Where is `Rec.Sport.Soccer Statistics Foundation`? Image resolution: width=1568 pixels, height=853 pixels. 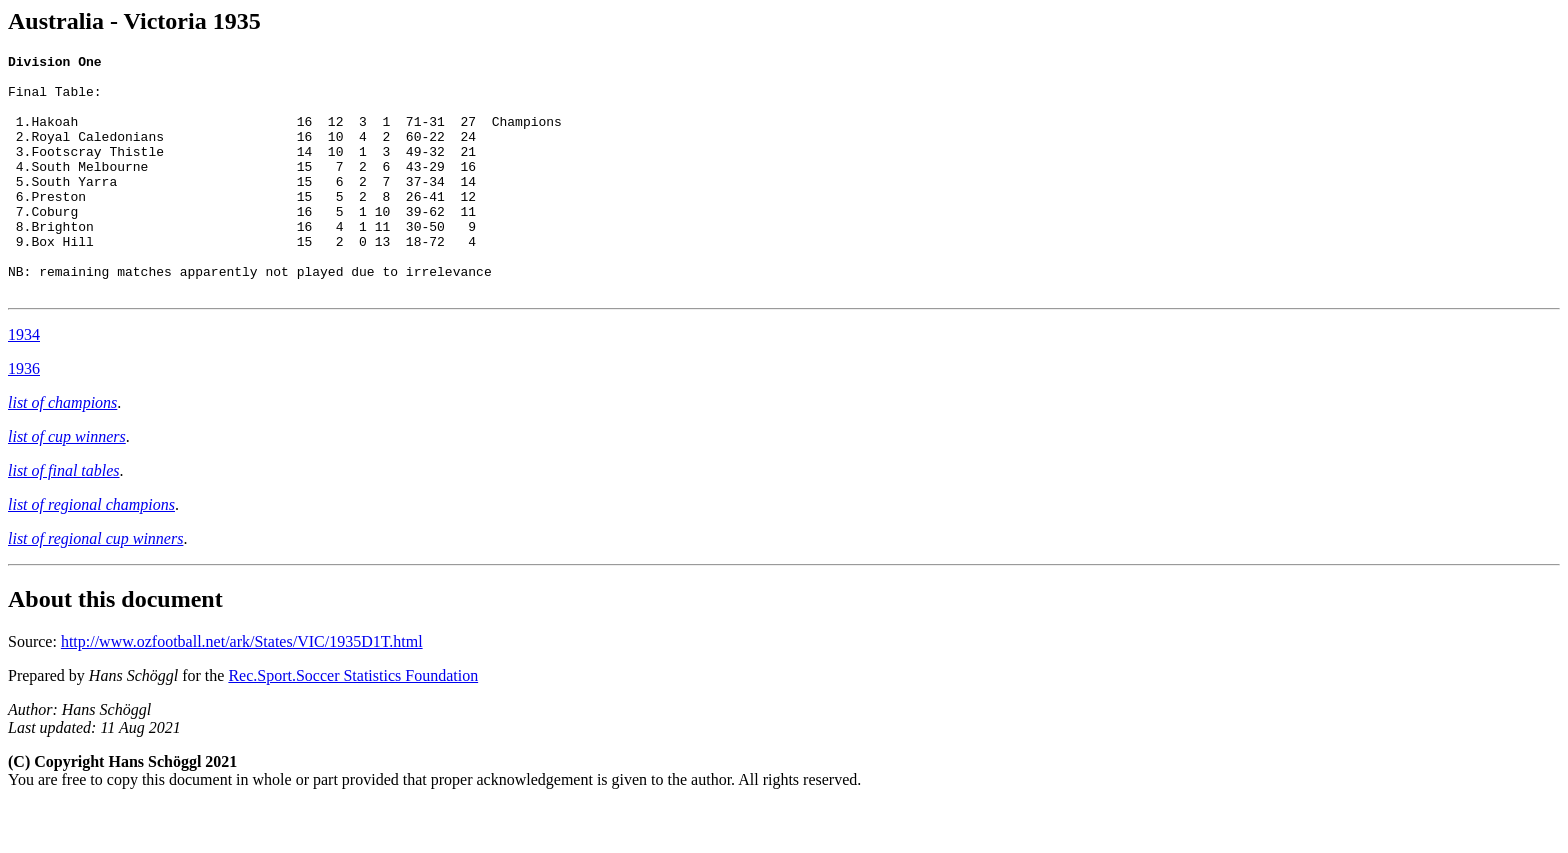
Rec.Sport.Soccer Statistics Foundation is located at coordinates (353, 723).